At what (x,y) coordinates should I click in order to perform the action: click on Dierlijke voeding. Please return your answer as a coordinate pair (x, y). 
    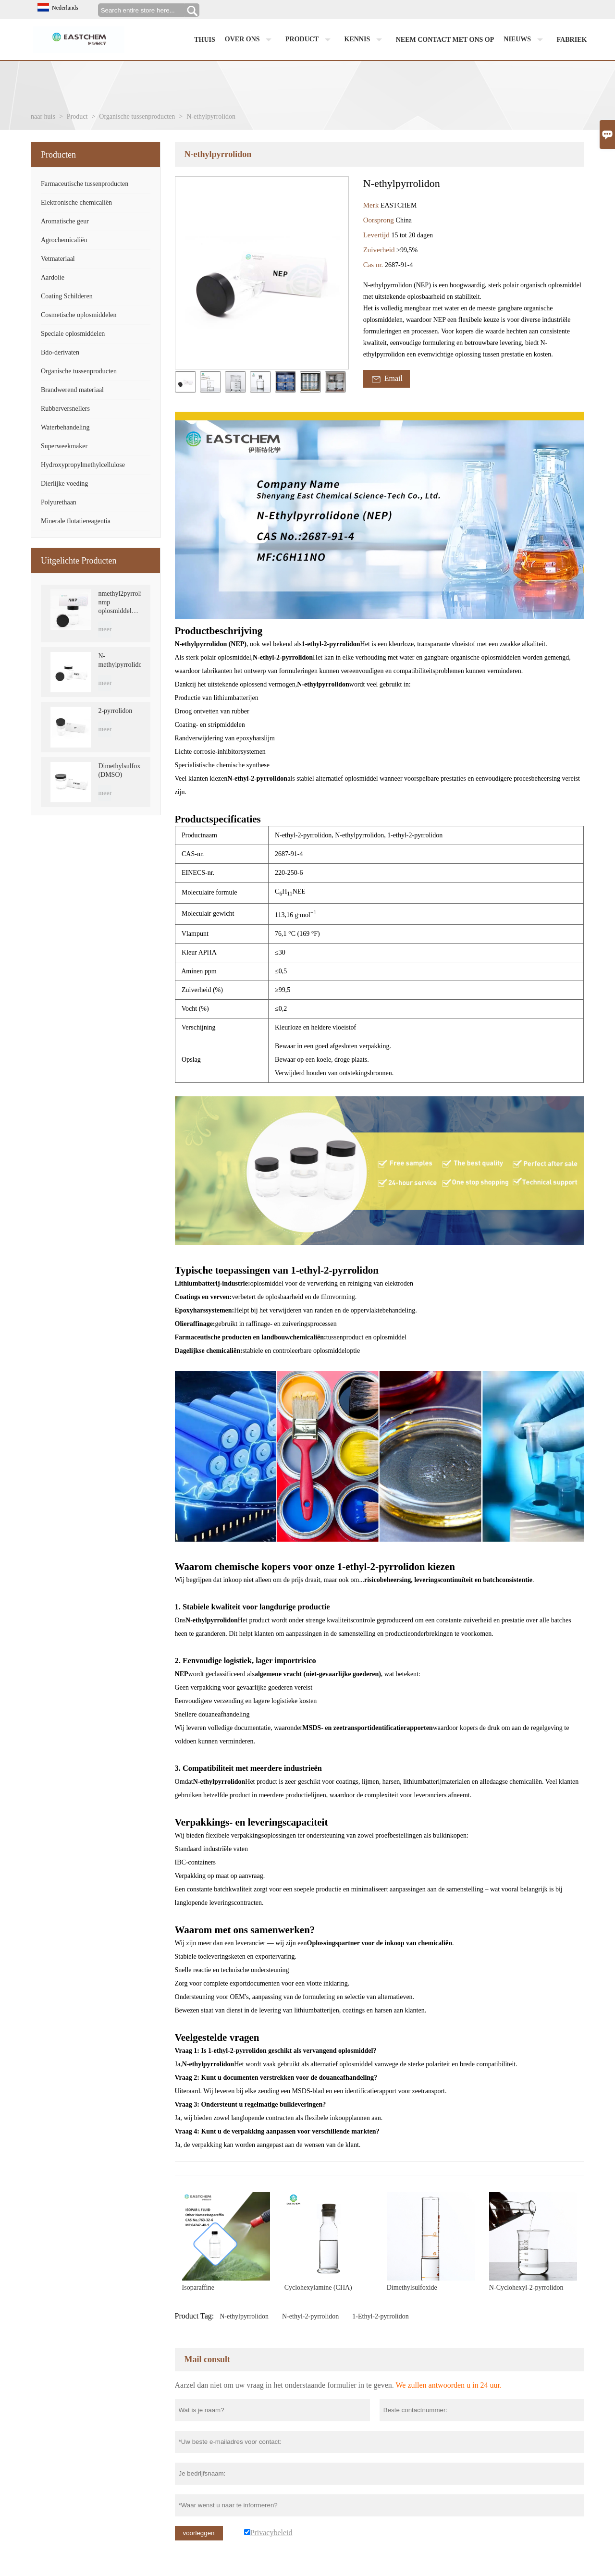
    Looking at the image, I should click on (64, 483).